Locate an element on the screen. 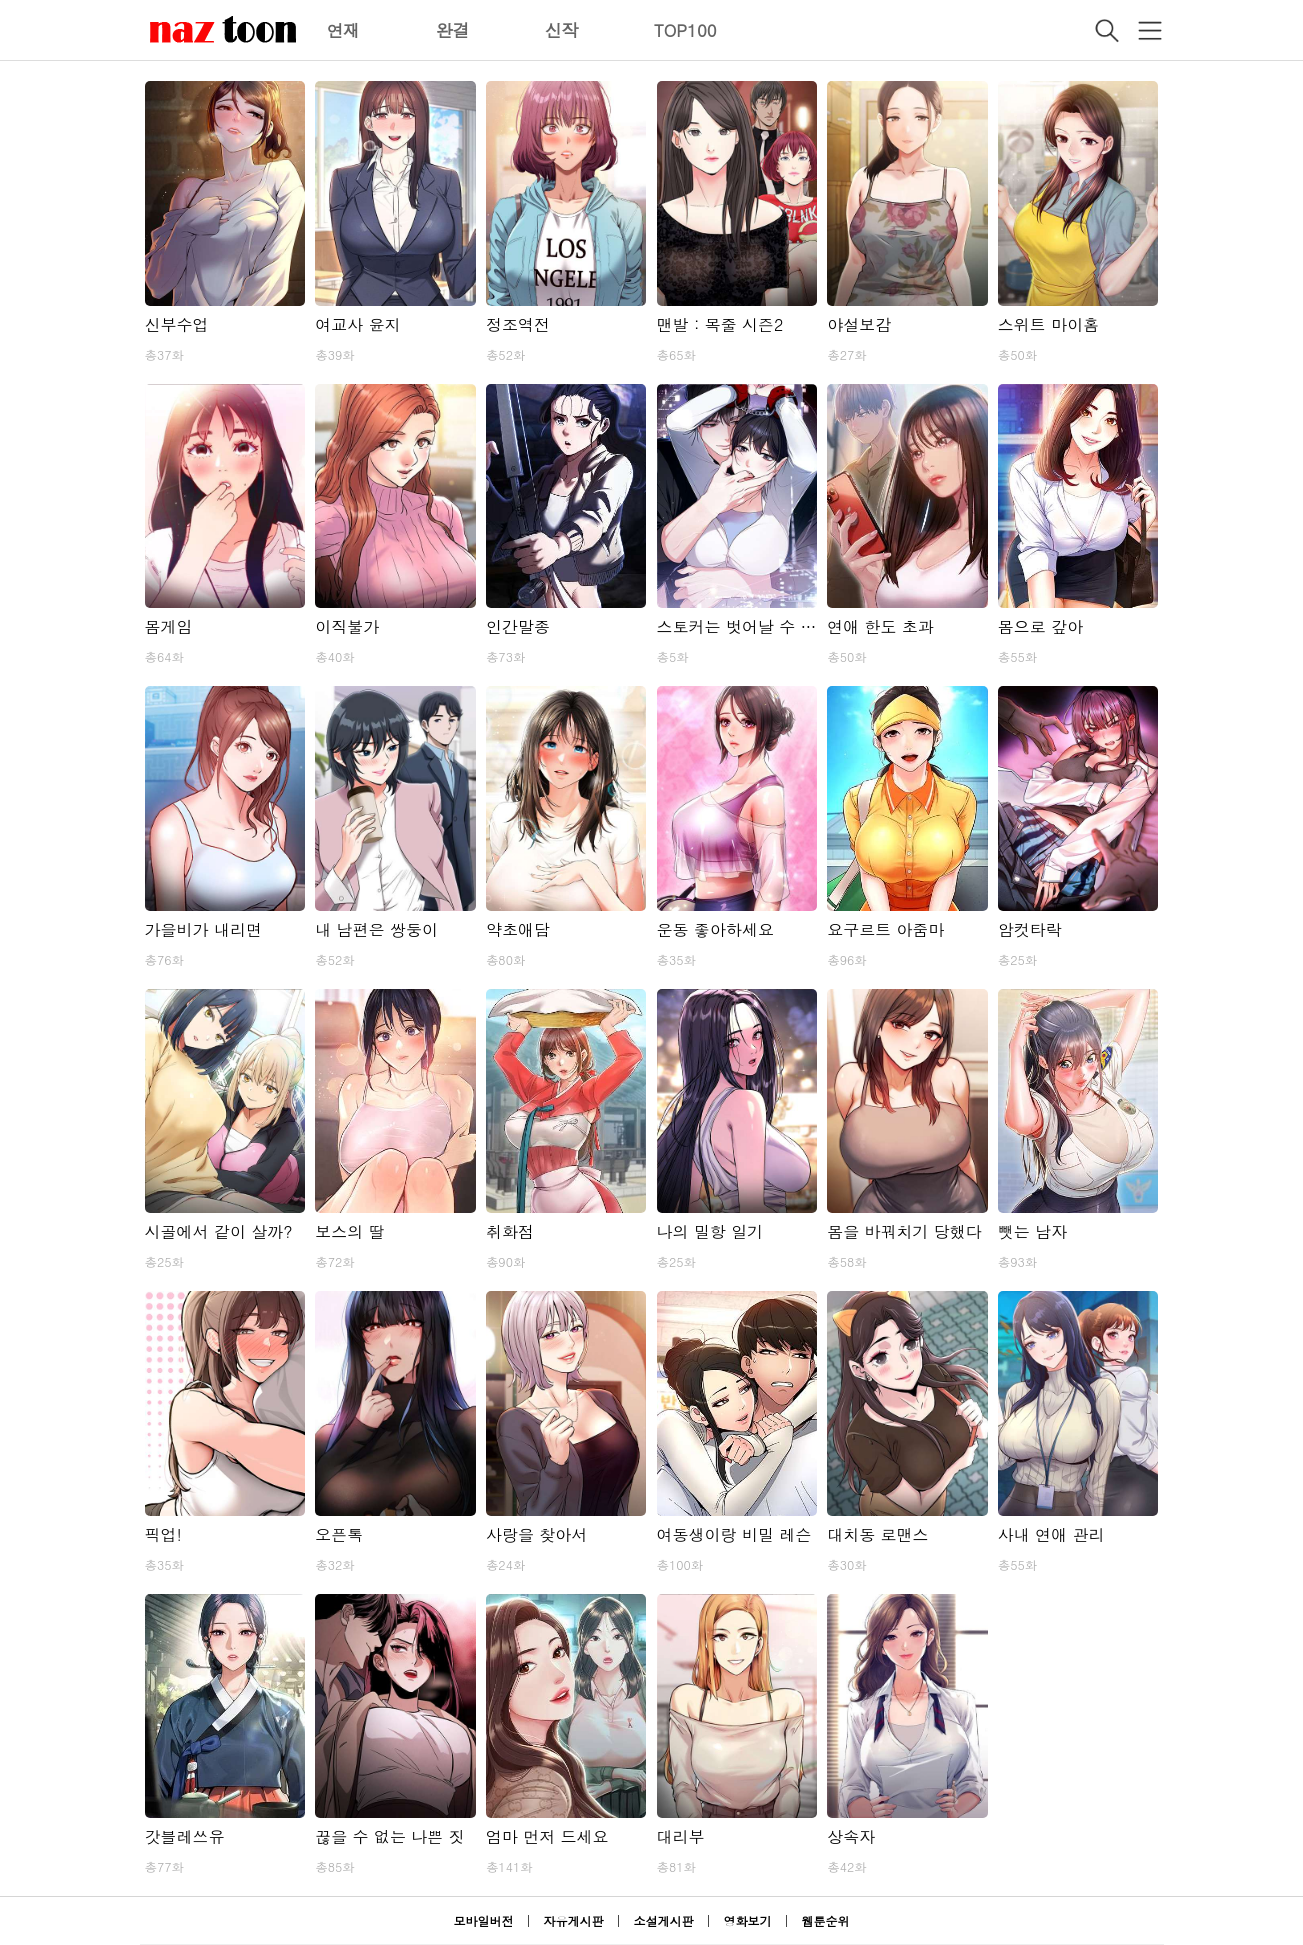 The image size is (1303, 1945). 모바일버전 is located at coordinates (483, 1920).